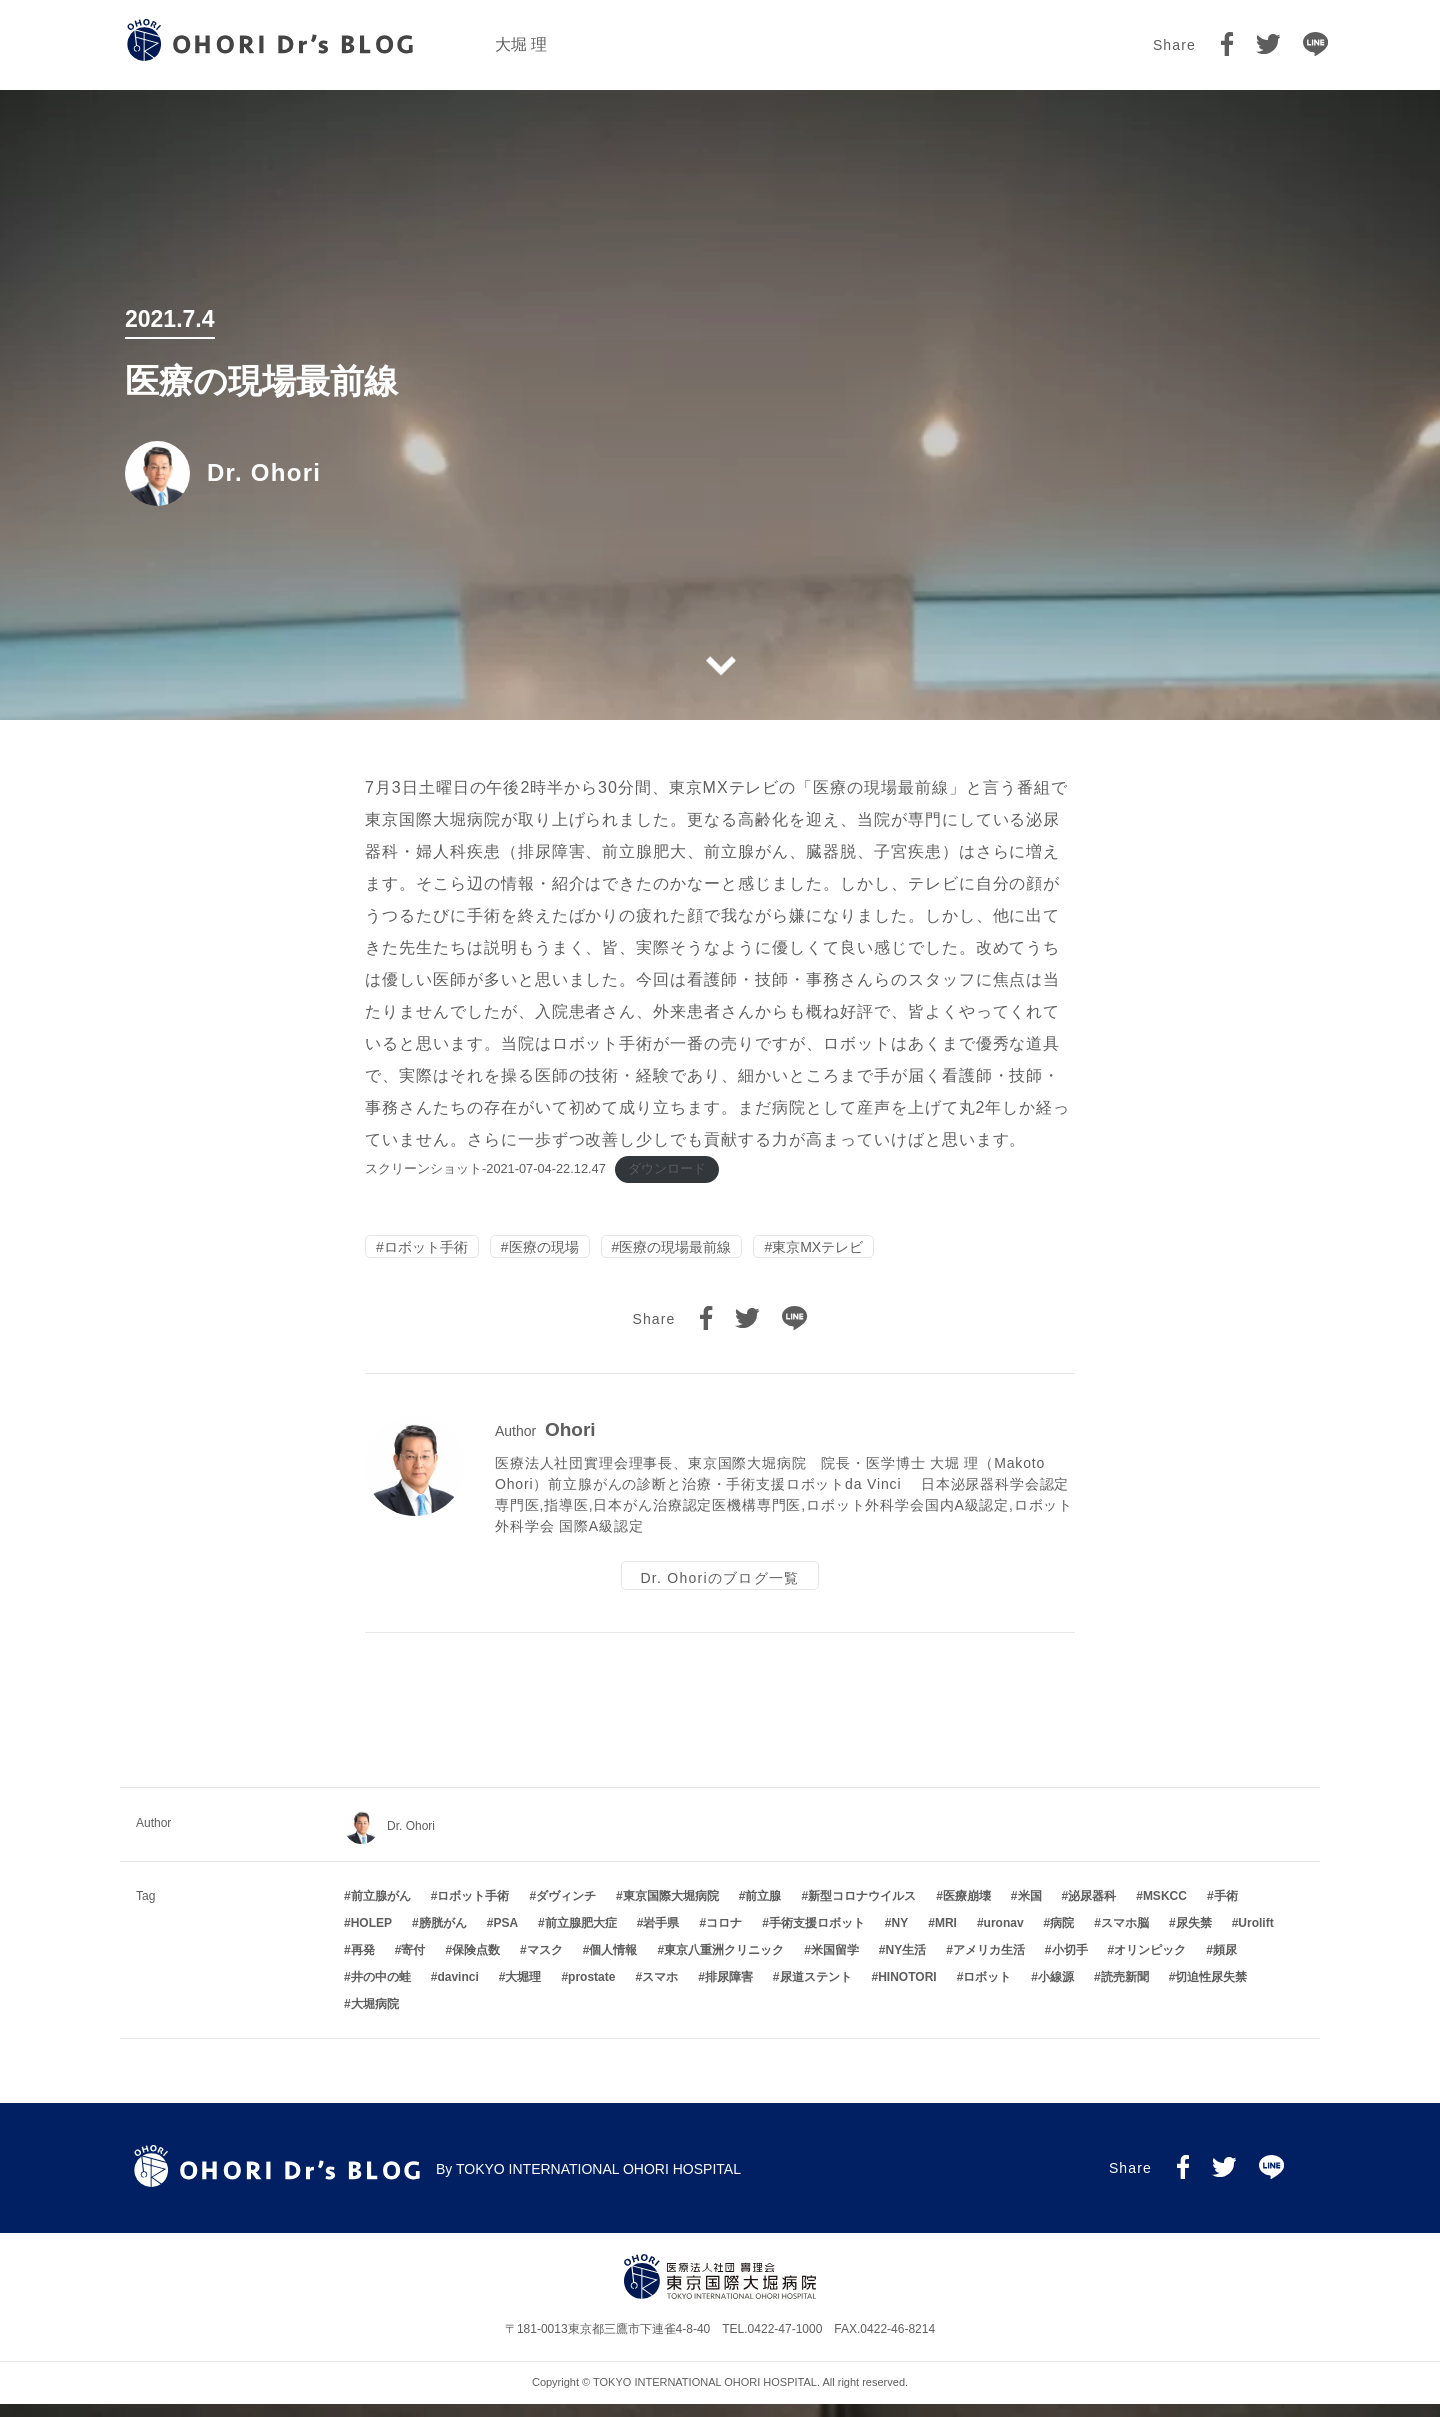 The width and height of the screenshot is (1440, 2417). What do you see at coordinates (1125, 1936) in the screenshot?
I see `スマホ脳` at bounding box center [1125, 1936].